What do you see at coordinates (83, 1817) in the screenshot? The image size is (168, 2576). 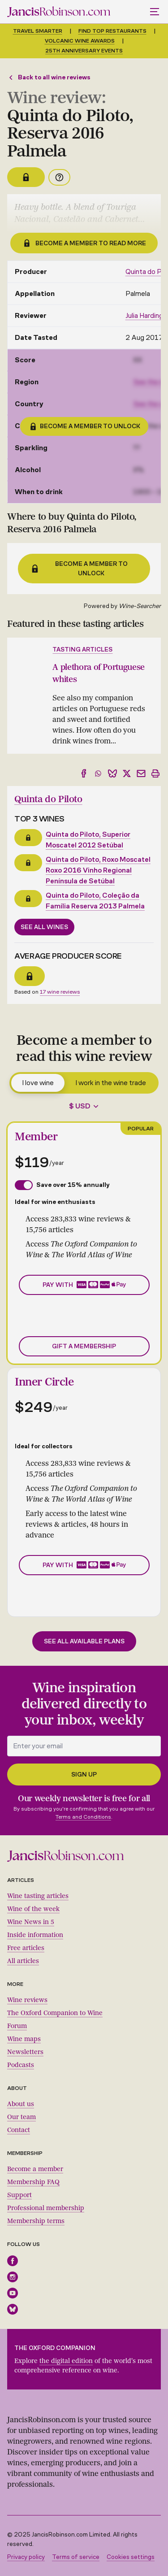 I see `Terms and Conditions` at bounding box center [83, 1817].